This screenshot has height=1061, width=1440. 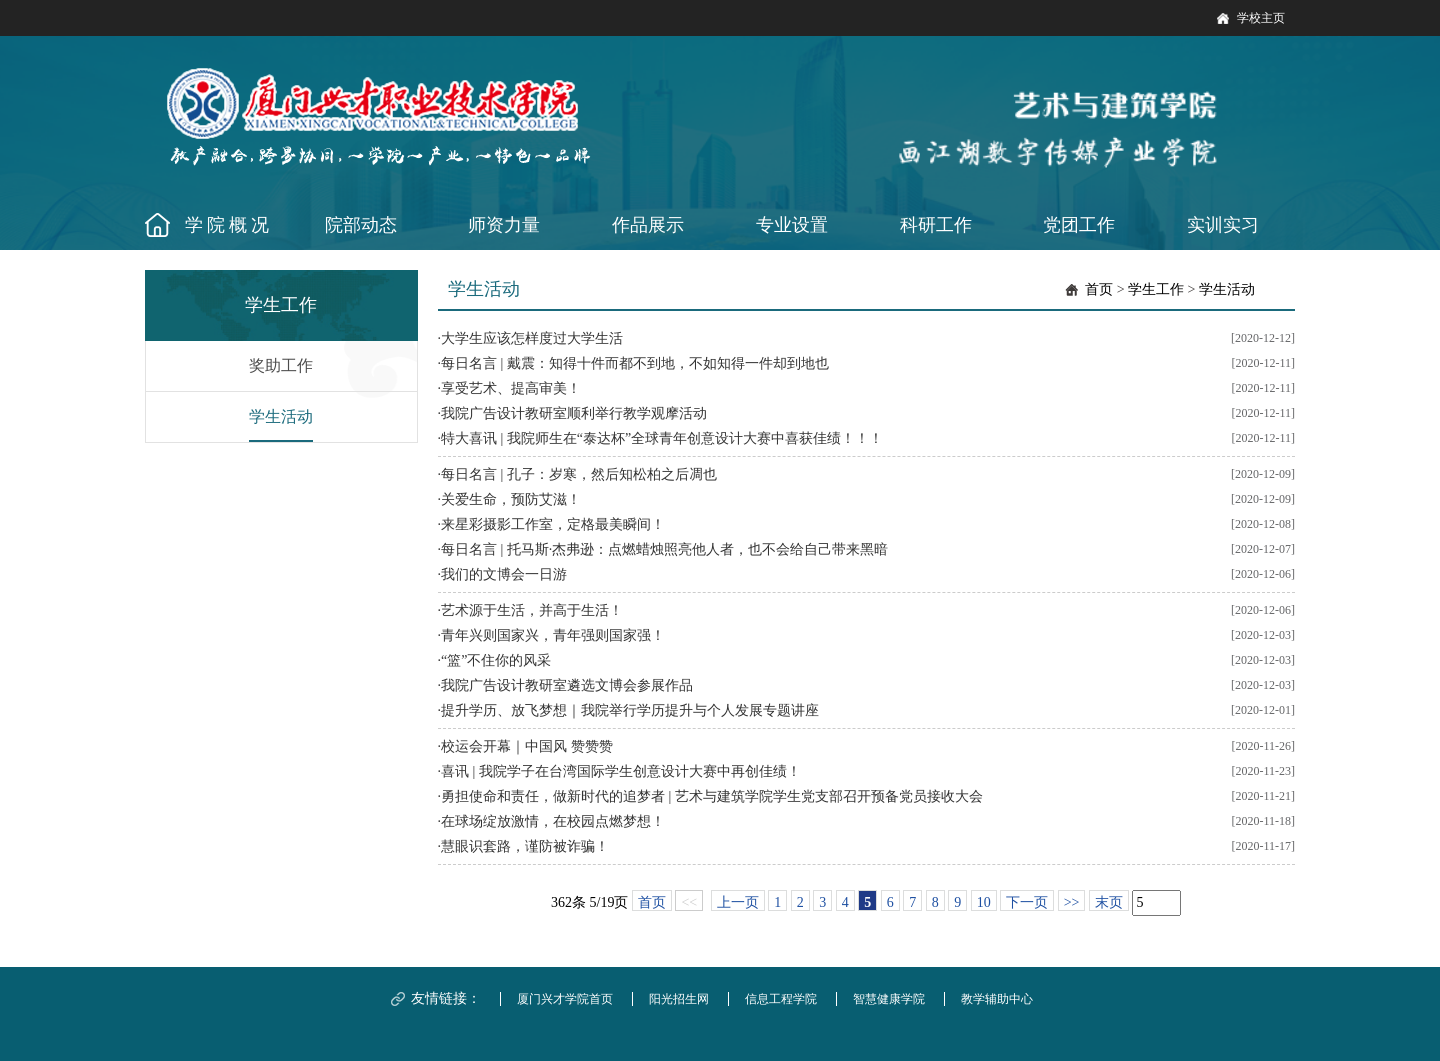 What do you see at coordinates (738, 902) in the screenshot?
I see `上一页` at bounding box center [738, 902].